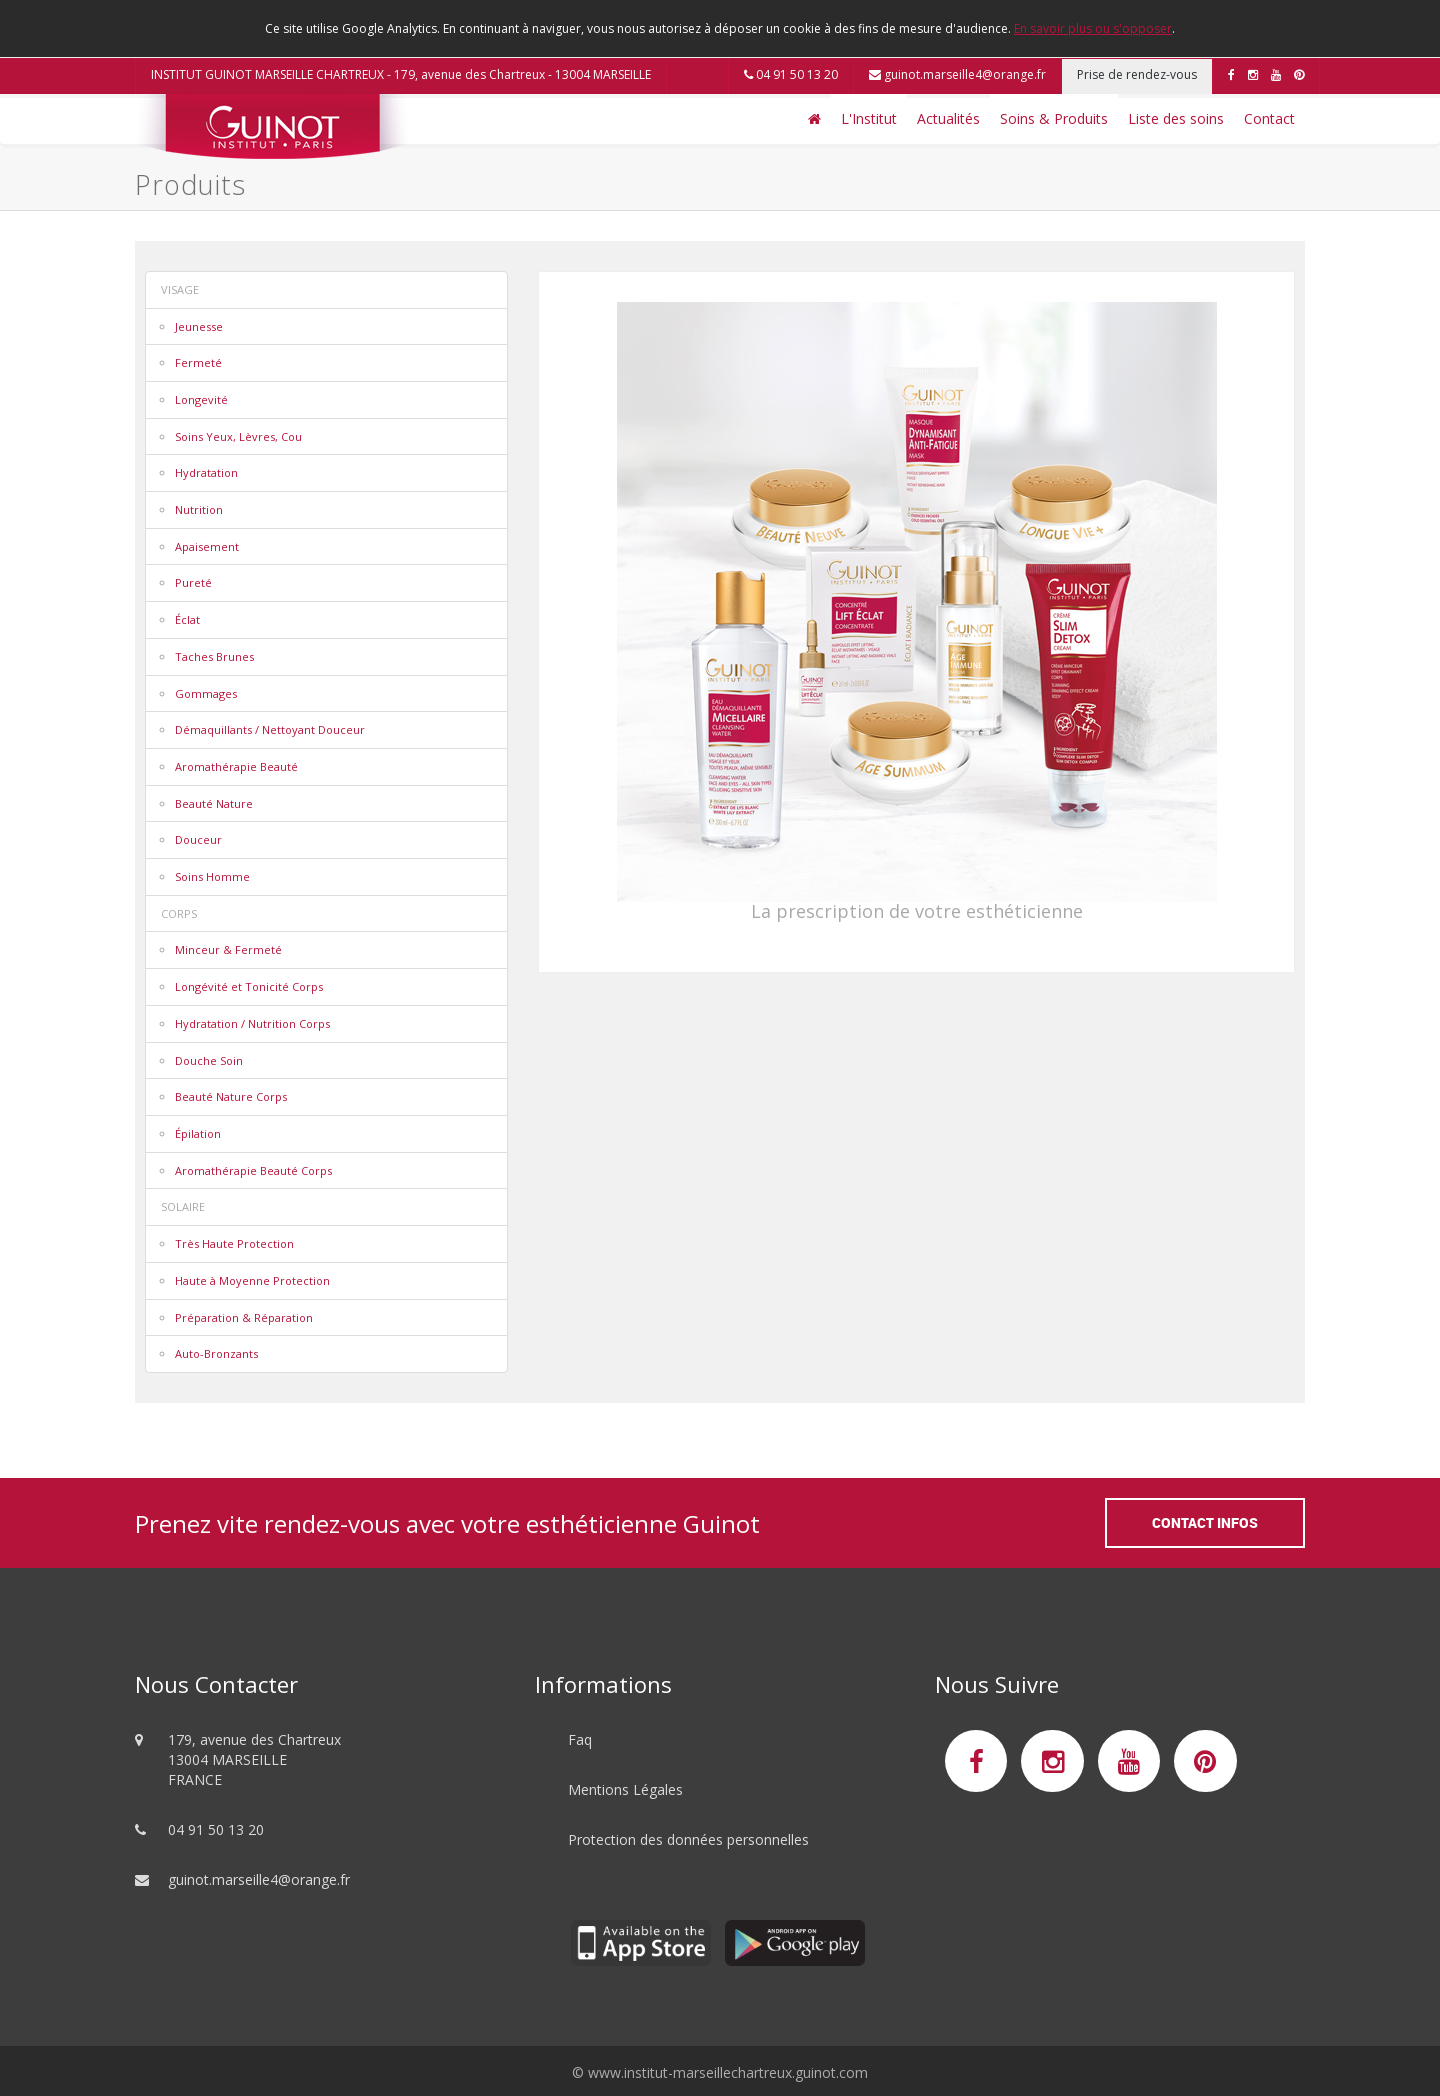 The width and height of the screenshot is (1440, 2096). I want to click on Douche Soin, so click(209, 1060).